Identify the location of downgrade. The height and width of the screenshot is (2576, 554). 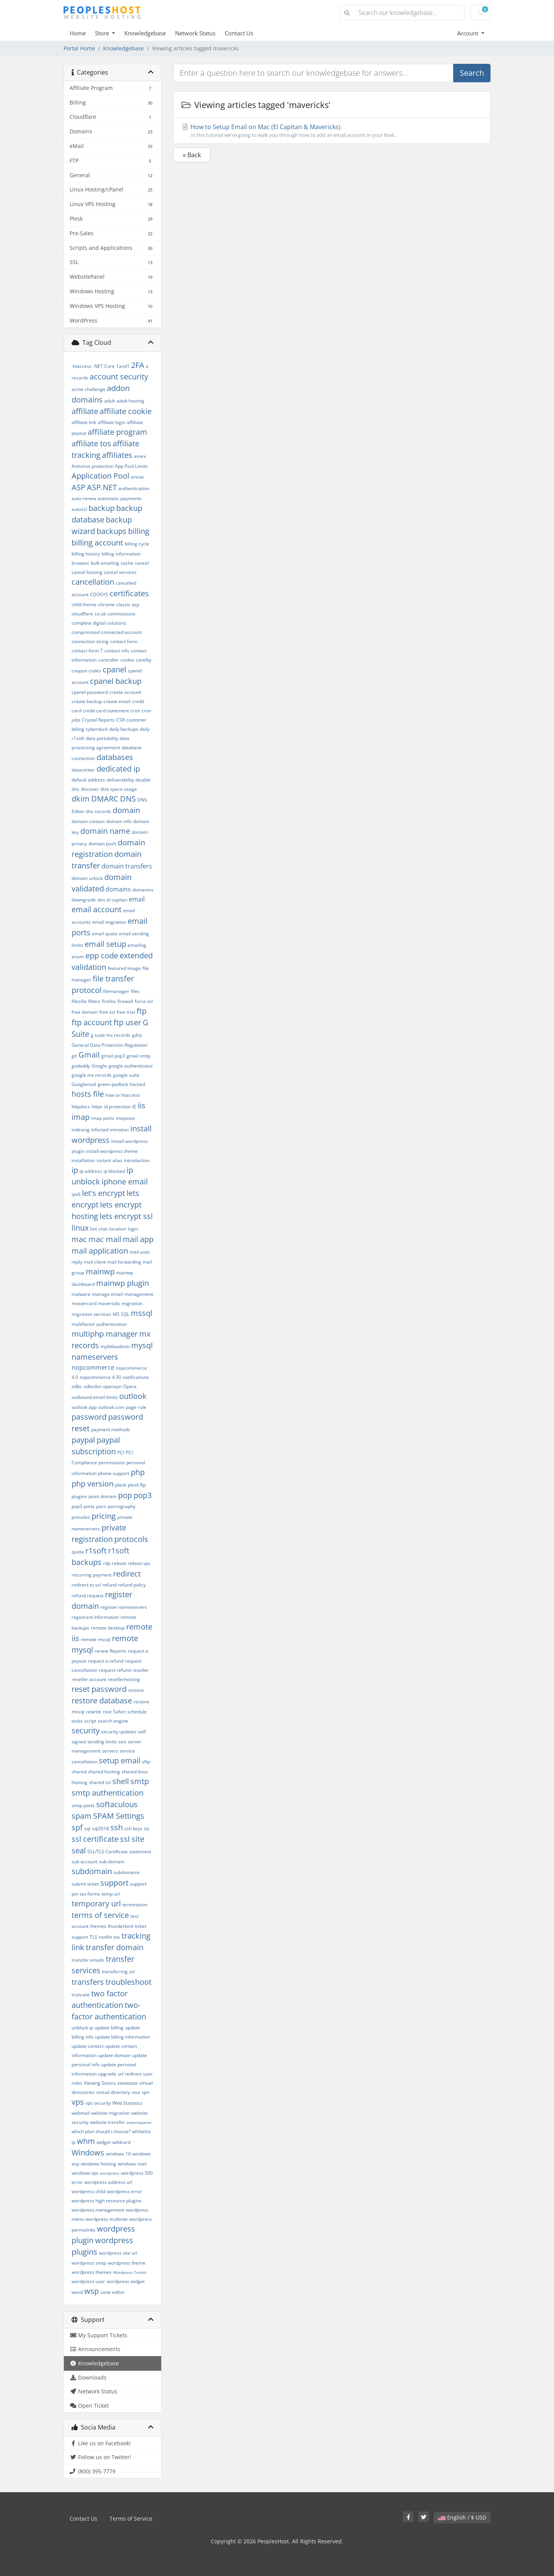
(84, 899).